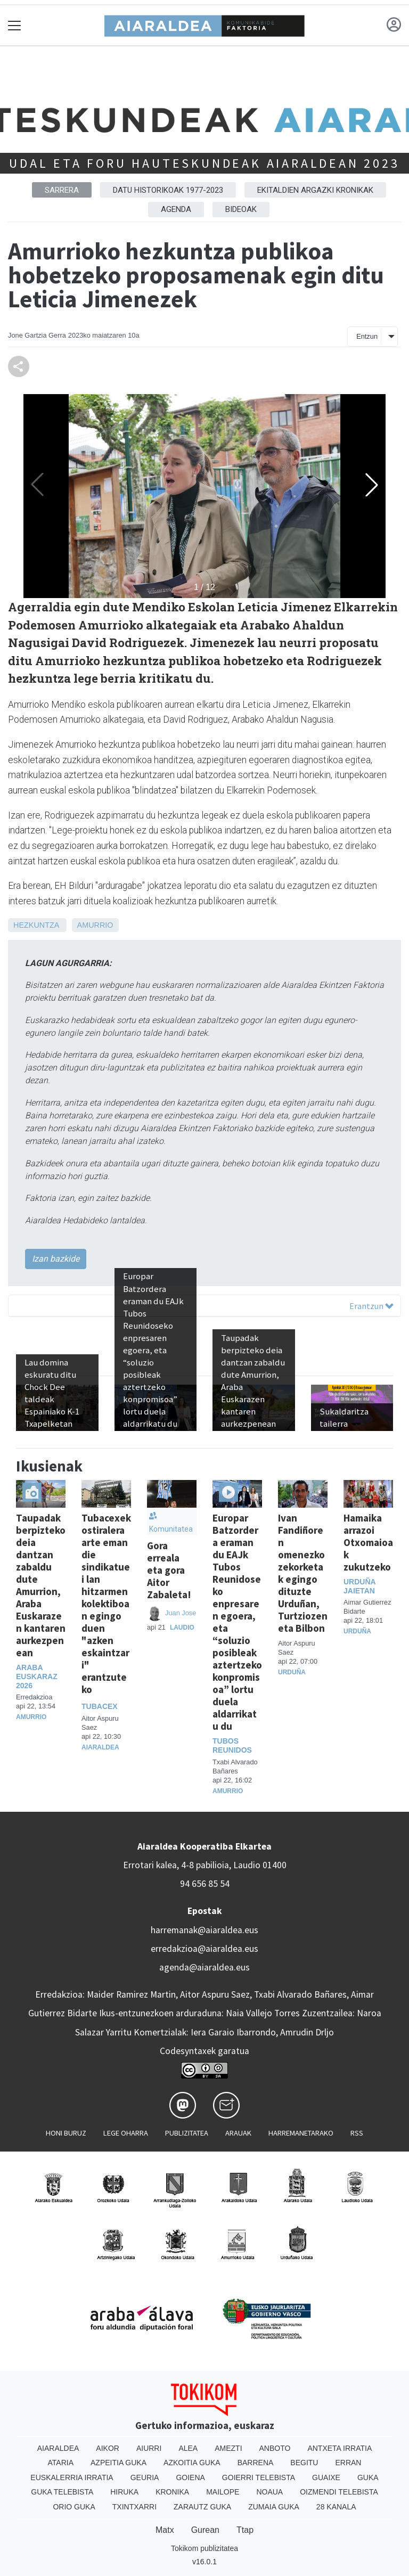  I want to click on Guka telebista, so click(62, 2492).